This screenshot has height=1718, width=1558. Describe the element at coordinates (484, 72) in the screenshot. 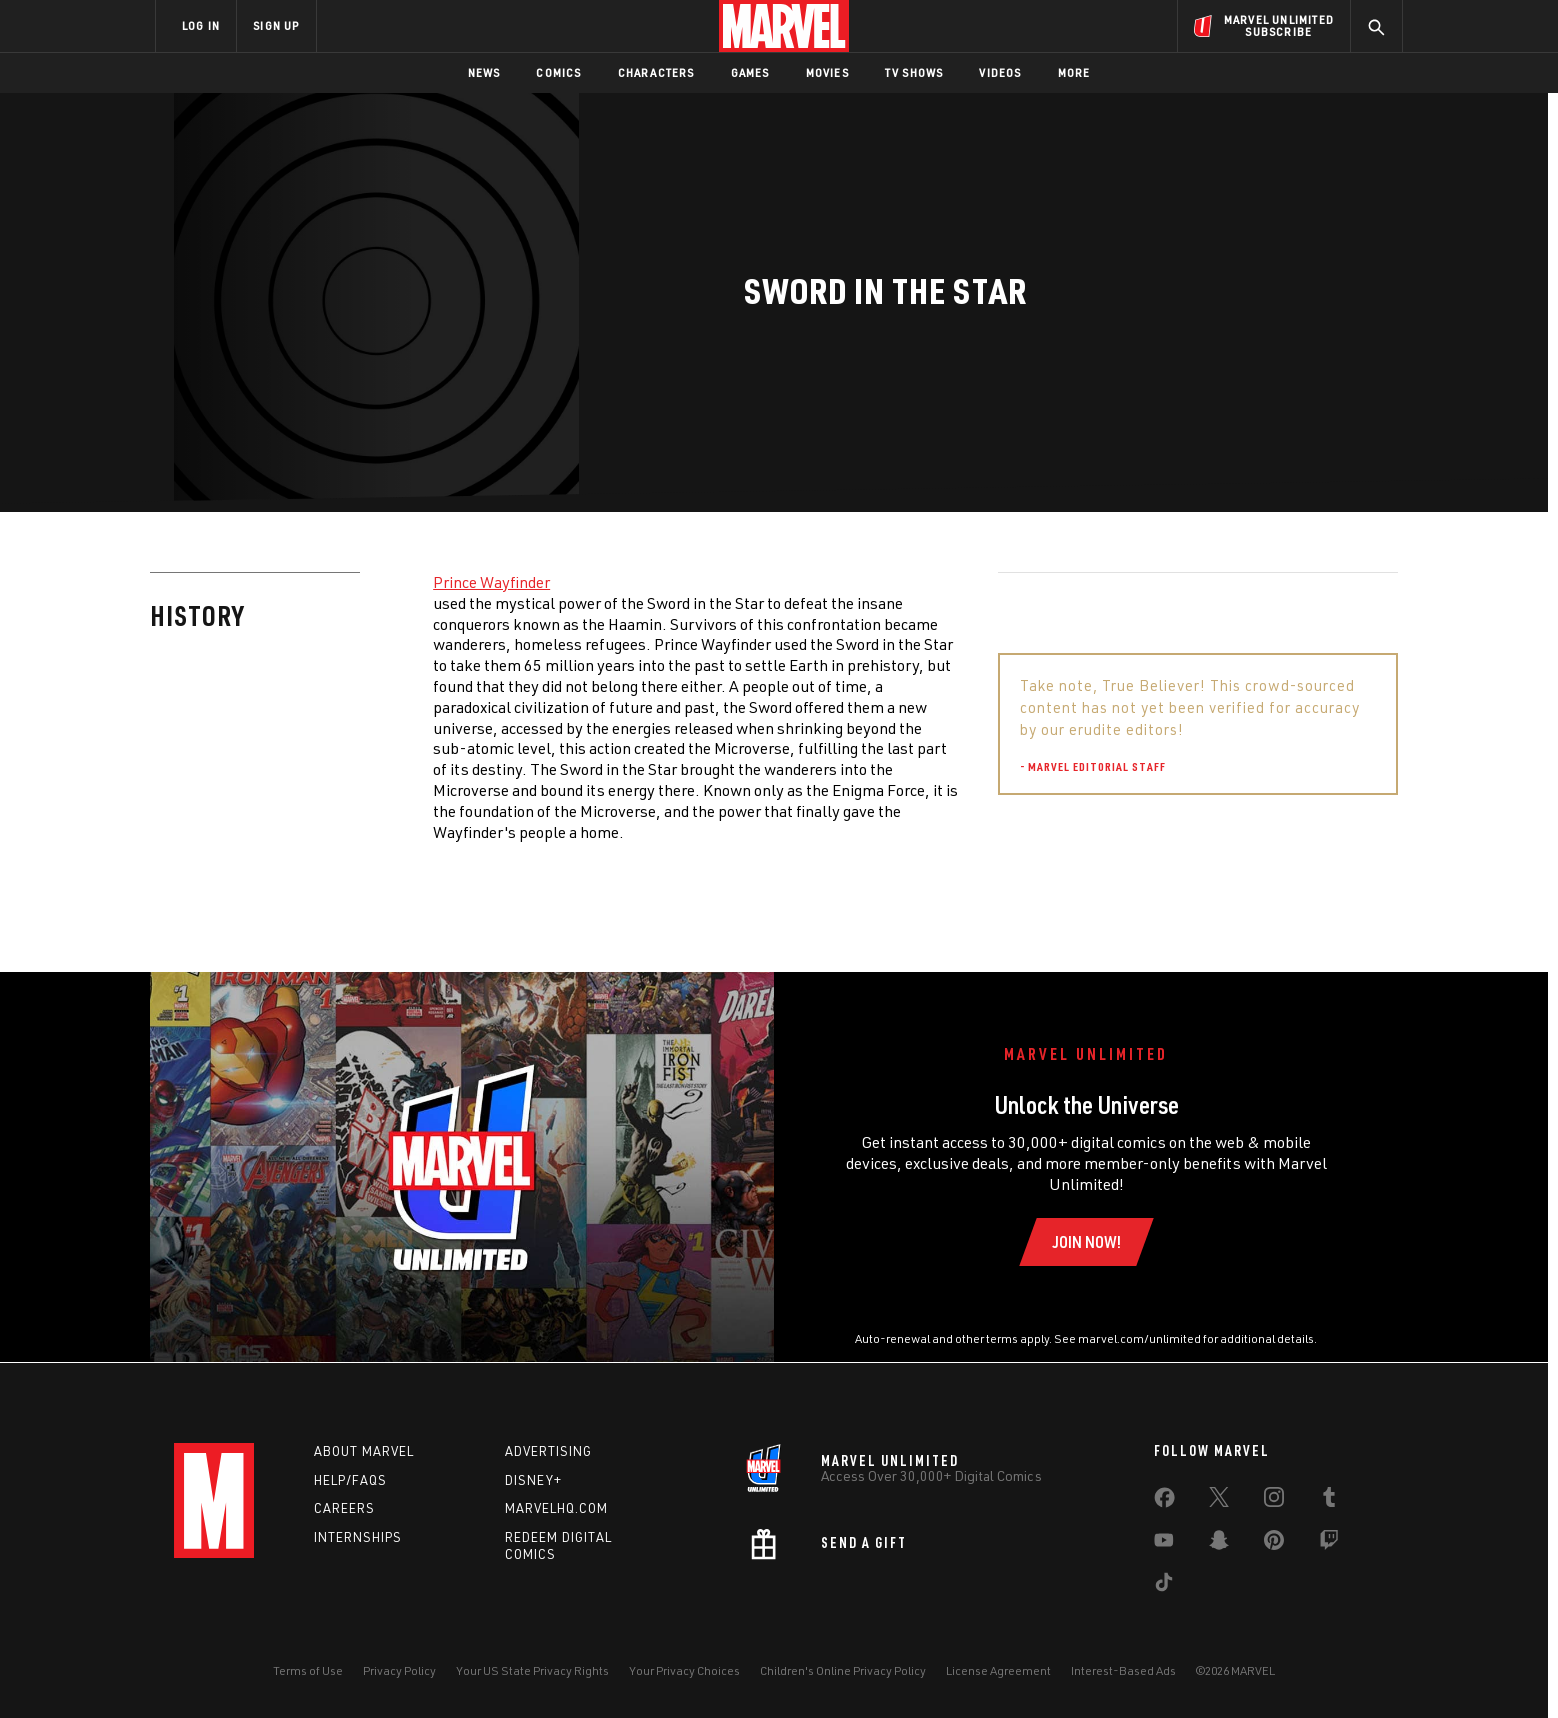

I see `News` at that location.